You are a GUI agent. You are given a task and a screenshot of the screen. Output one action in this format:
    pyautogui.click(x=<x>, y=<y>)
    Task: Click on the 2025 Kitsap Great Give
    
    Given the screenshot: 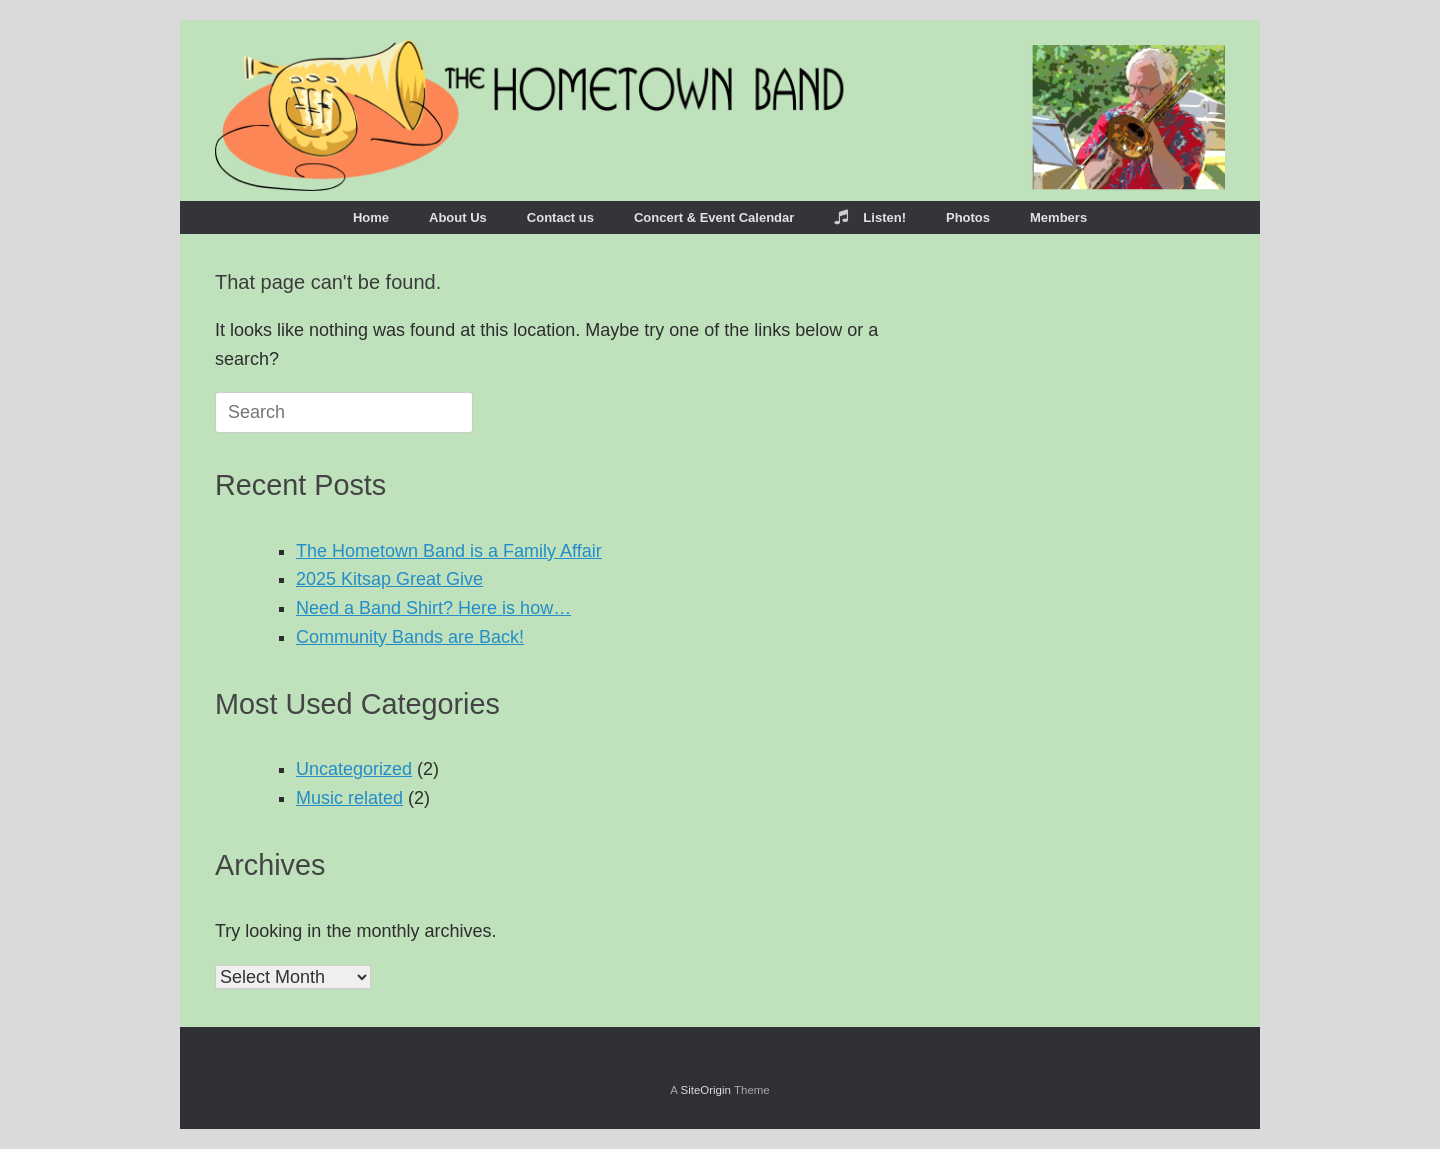 What is the action you would take?
    pyautogui.click(x=389, y=579)
    